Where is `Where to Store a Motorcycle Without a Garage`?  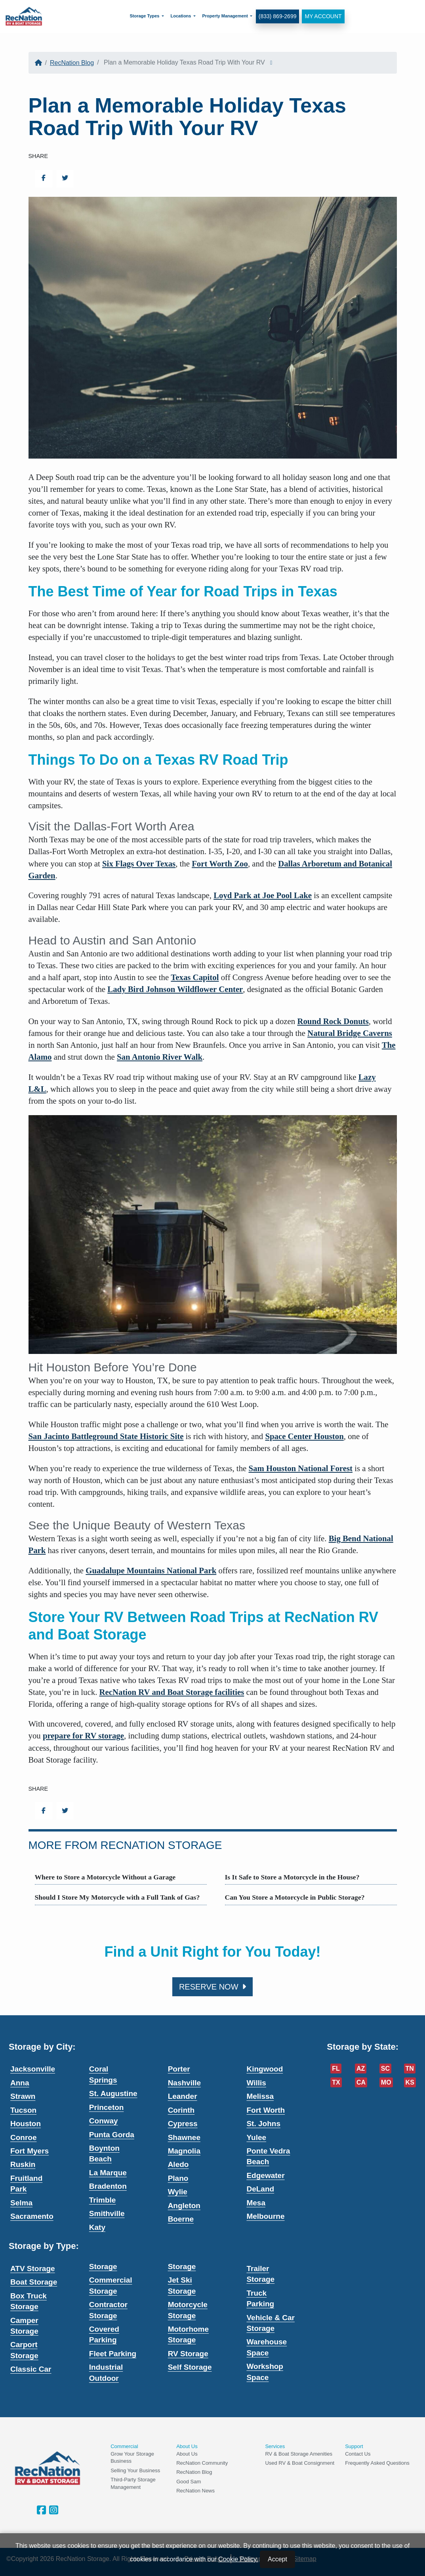
Where to Store a Motorcycle Without a Garage is located at coordinates (105, 1877).